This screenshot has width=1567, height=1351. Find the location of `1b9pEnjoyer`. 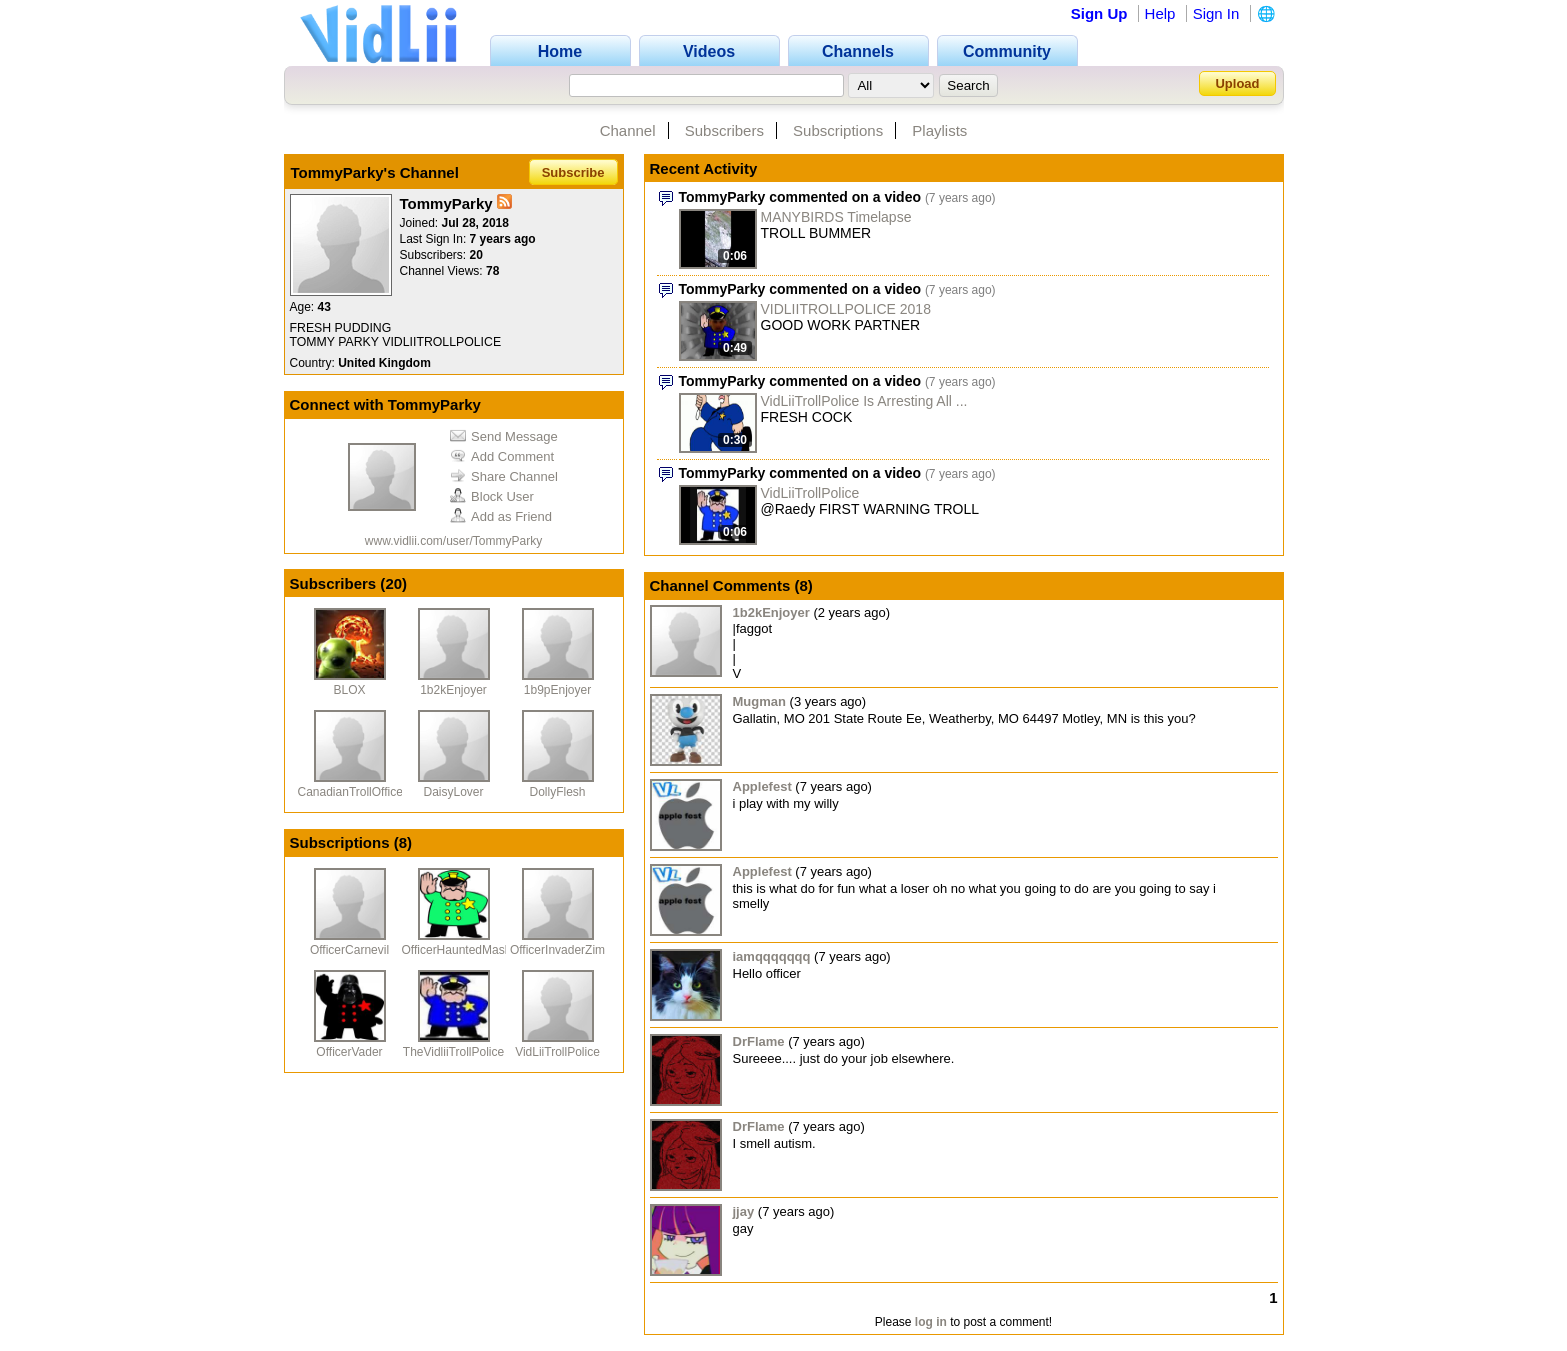

1b9pEnjoyer is located at coordinates (557, 690).